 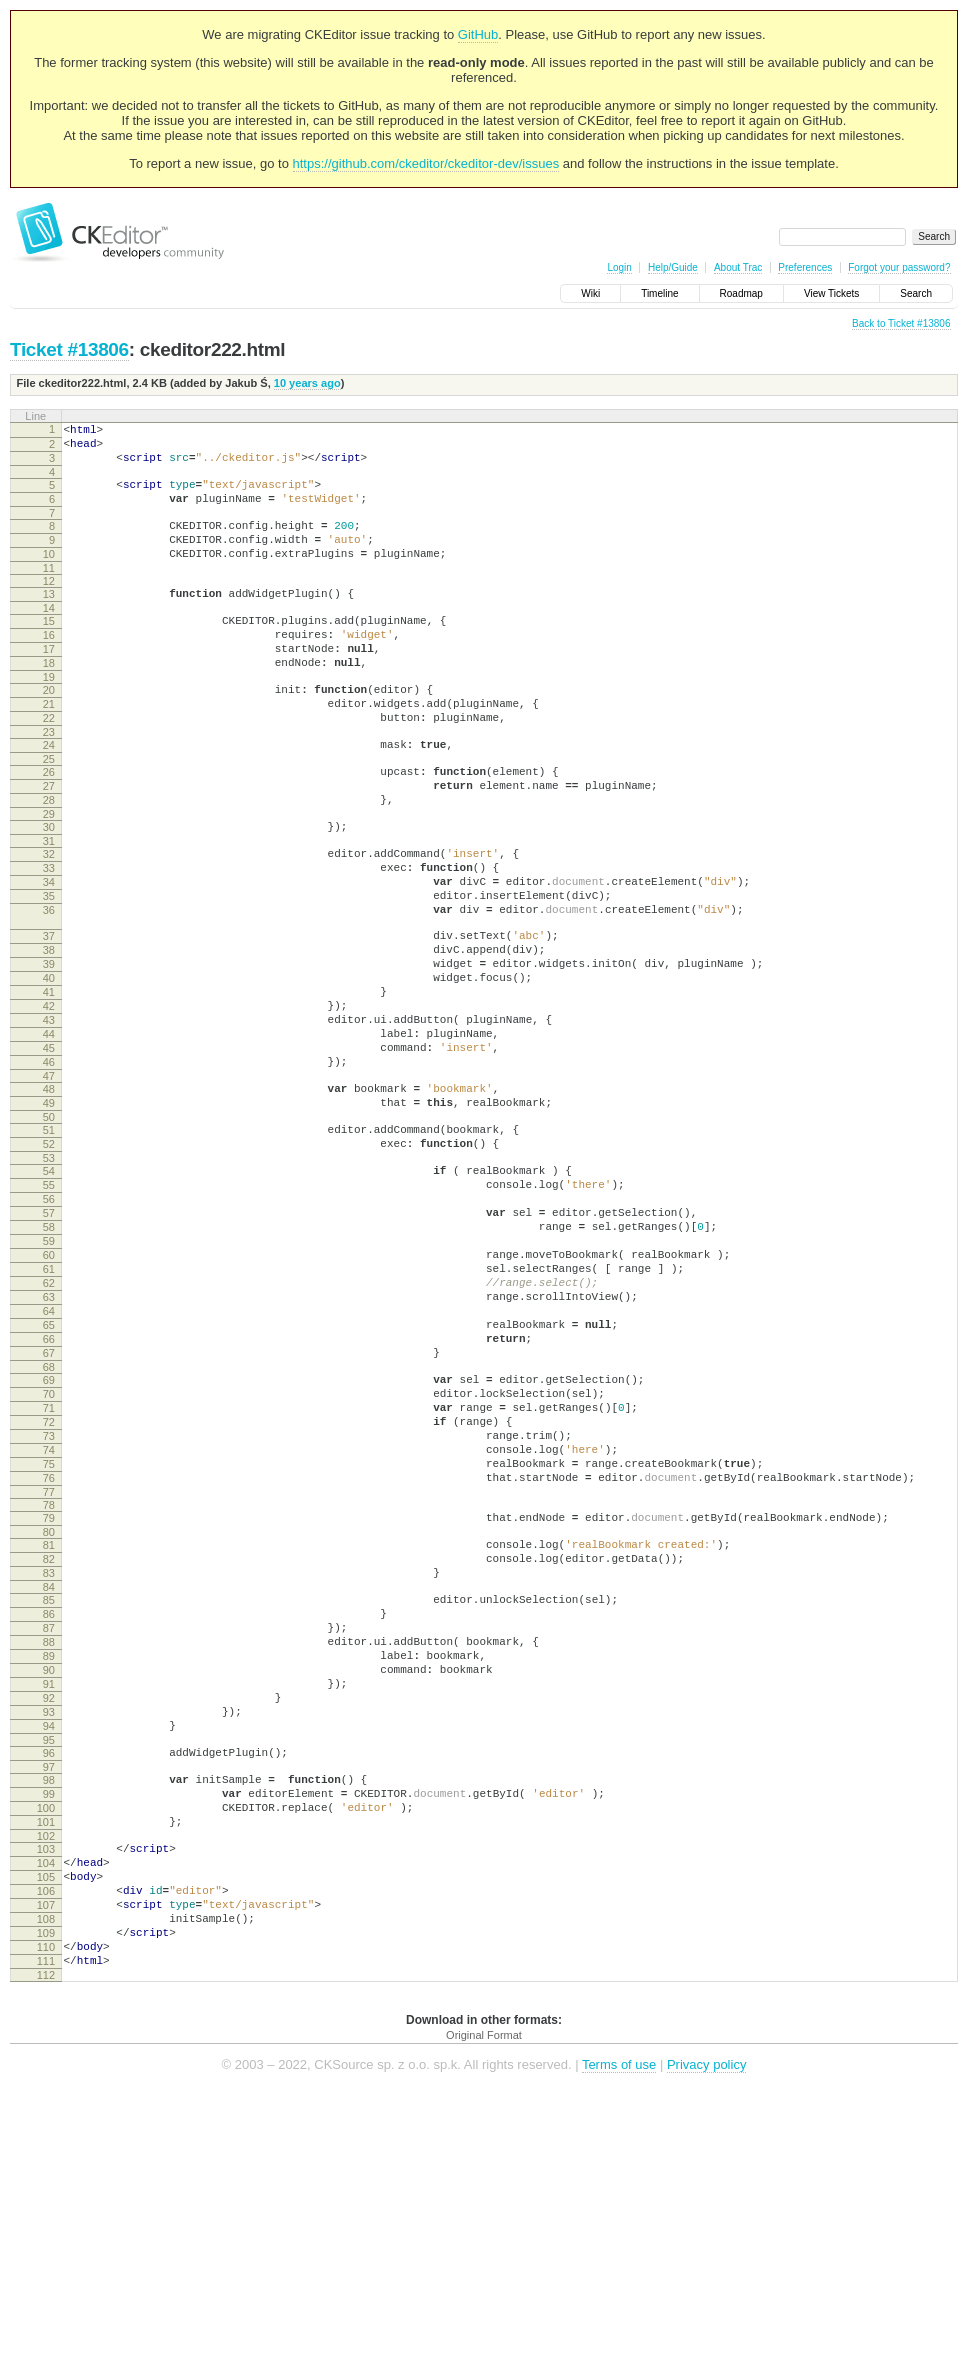 I want to click on Wiki, so click(x=590, y=293).